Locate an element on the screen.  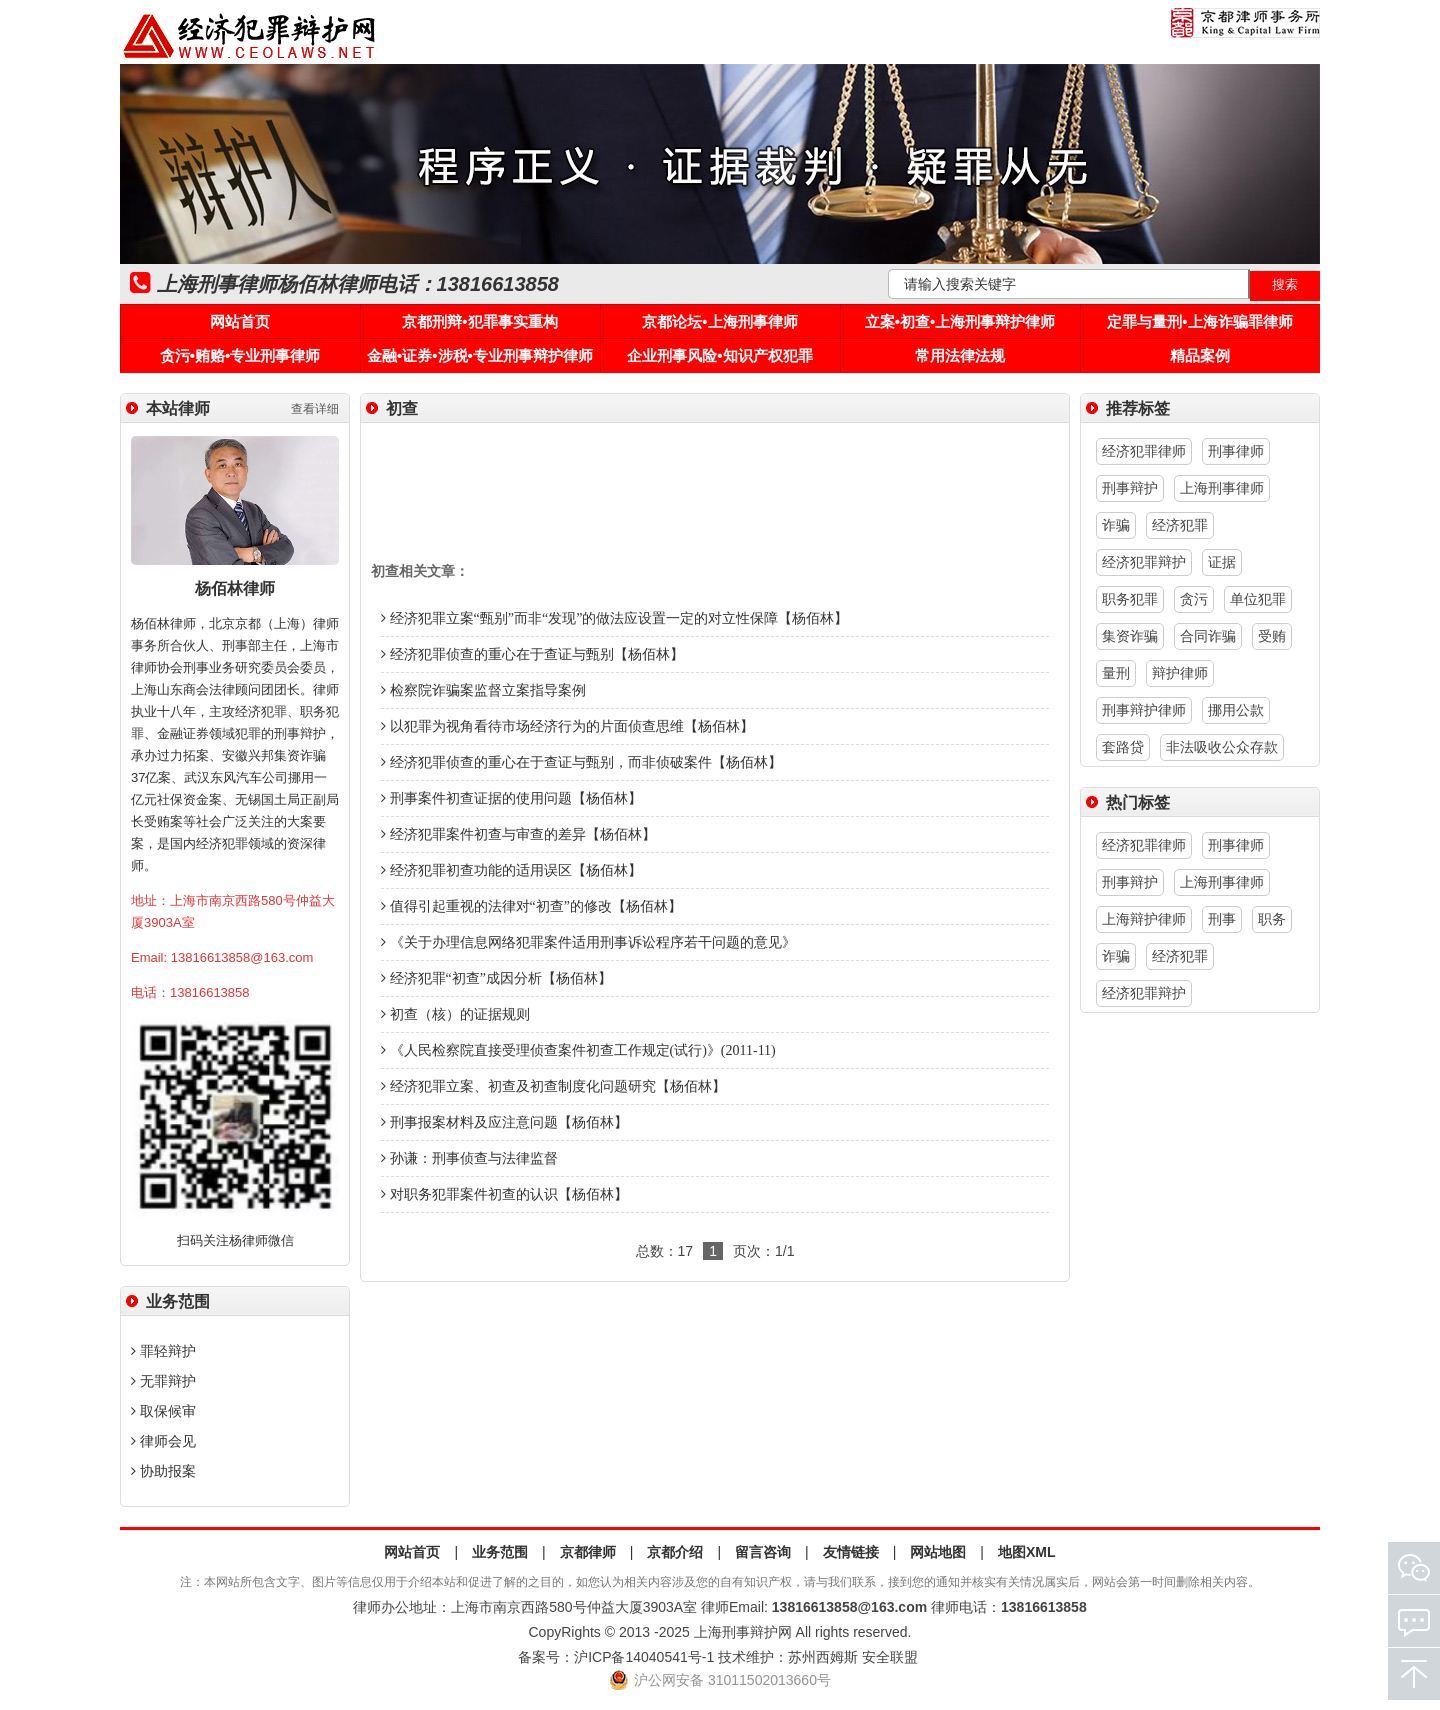
经济犯罪立案、初查及初查制度化问题研究【杨佰林】 is located at coordinates (553, 1086).